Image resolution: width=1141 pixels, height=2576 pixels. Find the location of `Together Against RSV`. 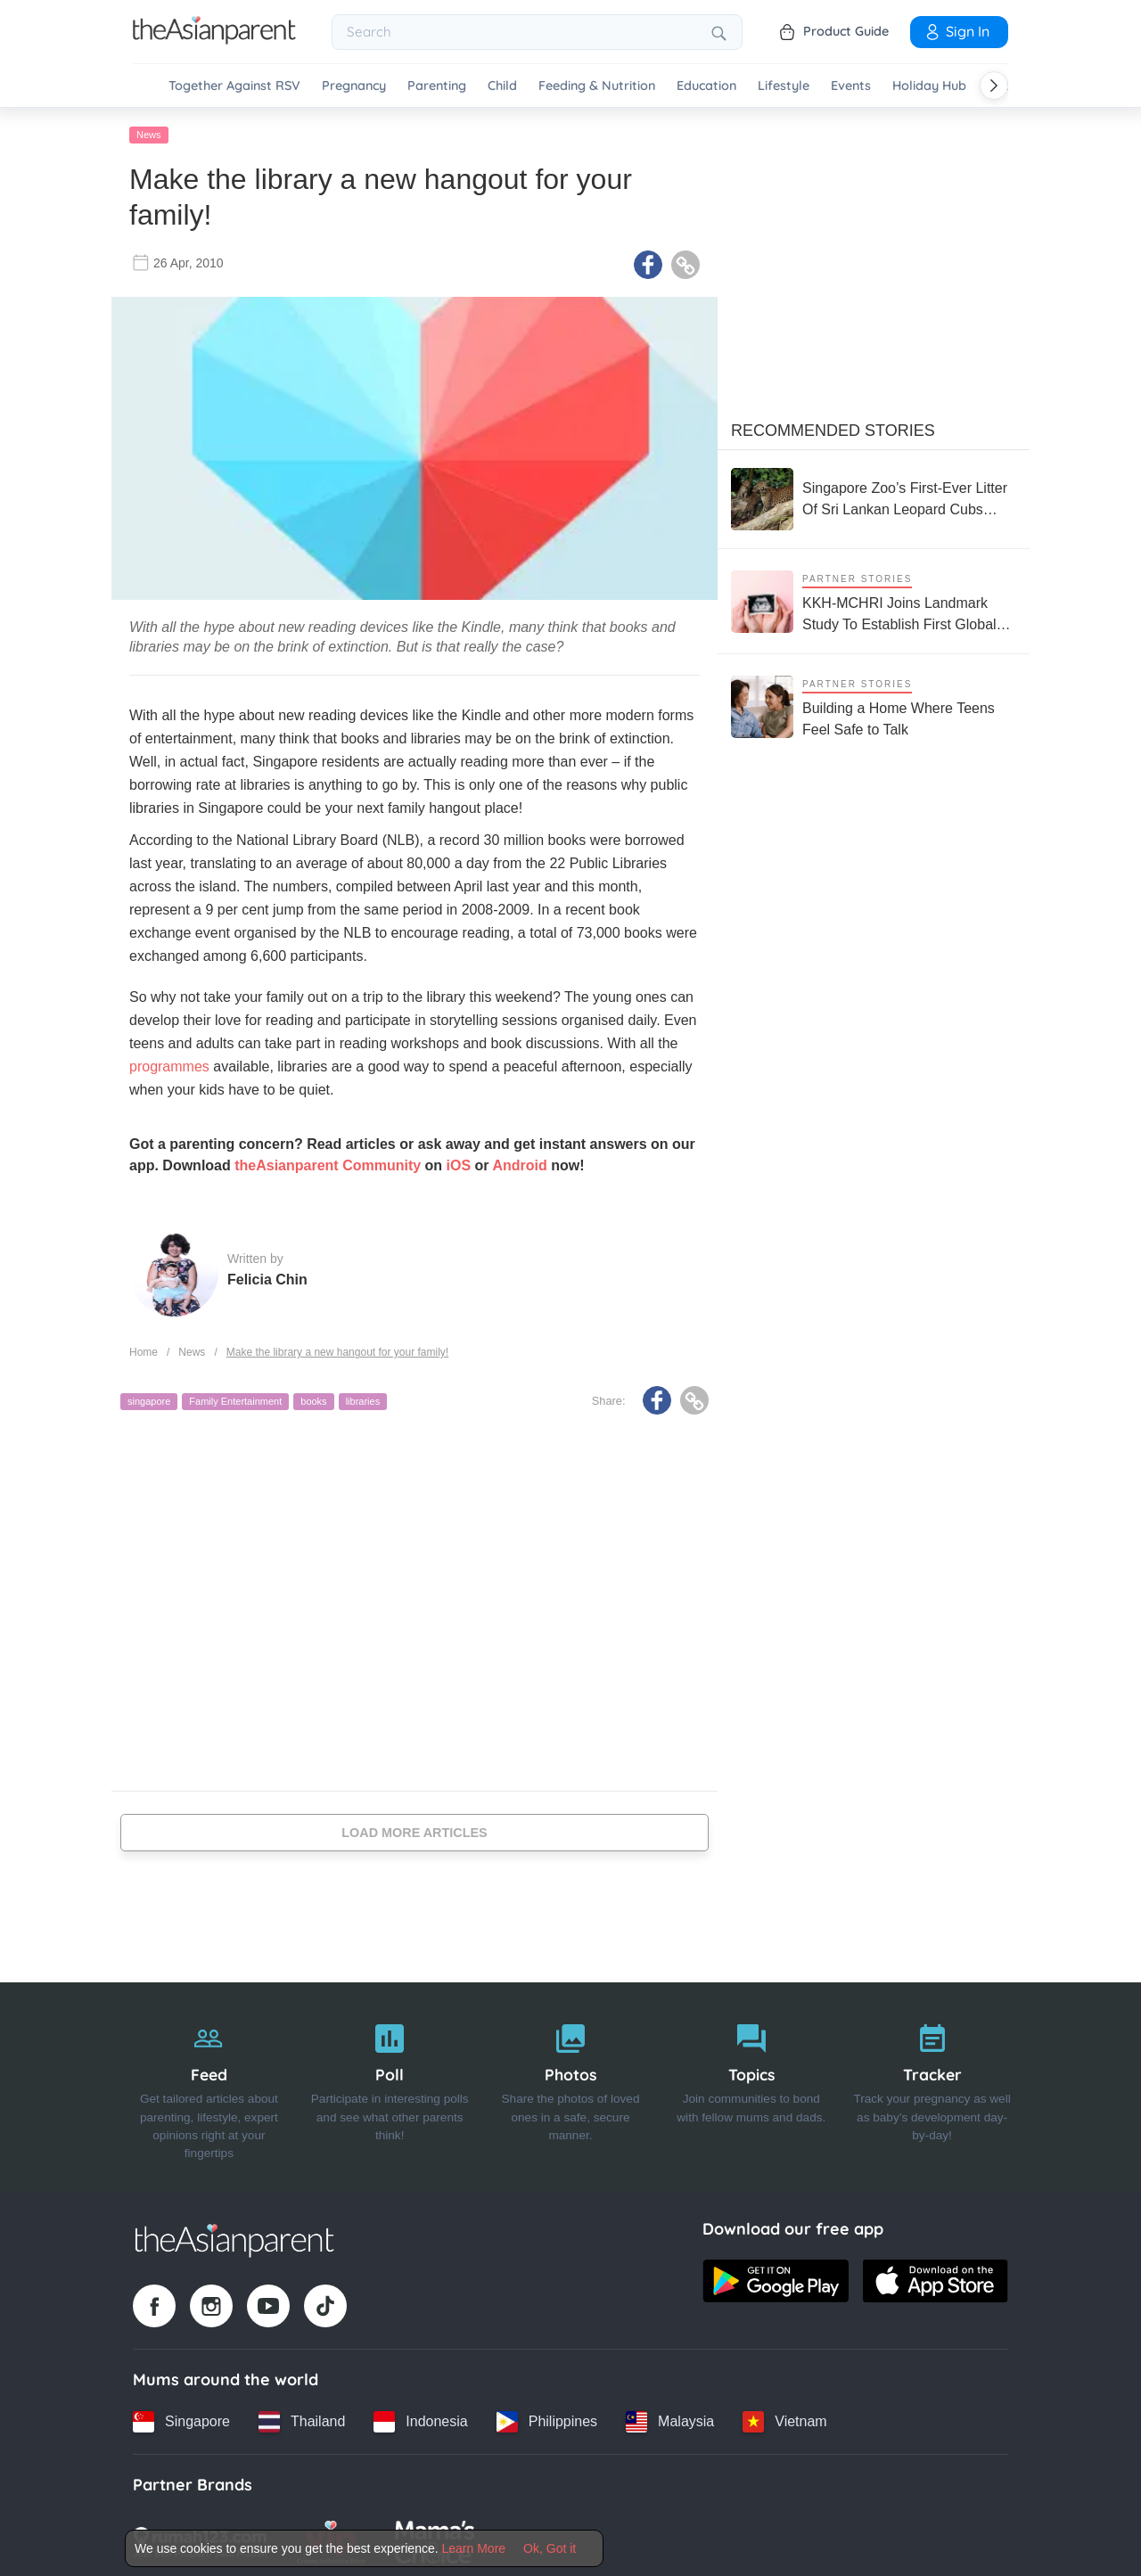

Together Against RSV is located at coordinates (234, 86).